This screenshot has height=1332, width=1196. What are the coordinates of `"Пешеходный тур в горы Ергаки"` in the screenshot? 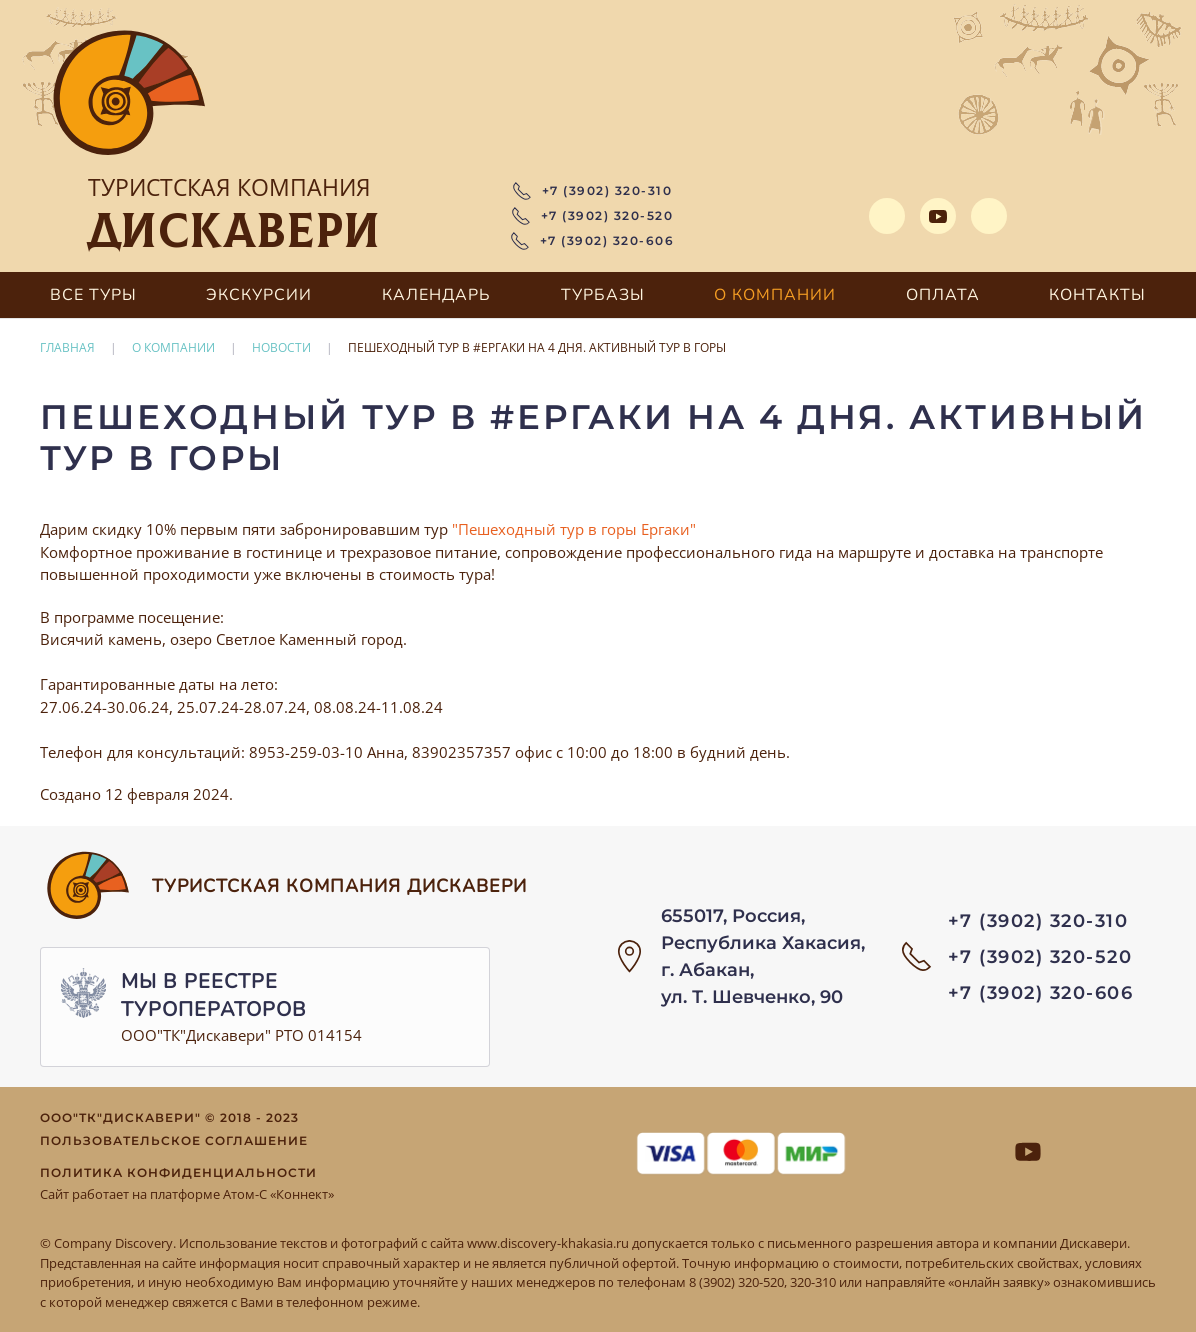 It's located at (574, 529).